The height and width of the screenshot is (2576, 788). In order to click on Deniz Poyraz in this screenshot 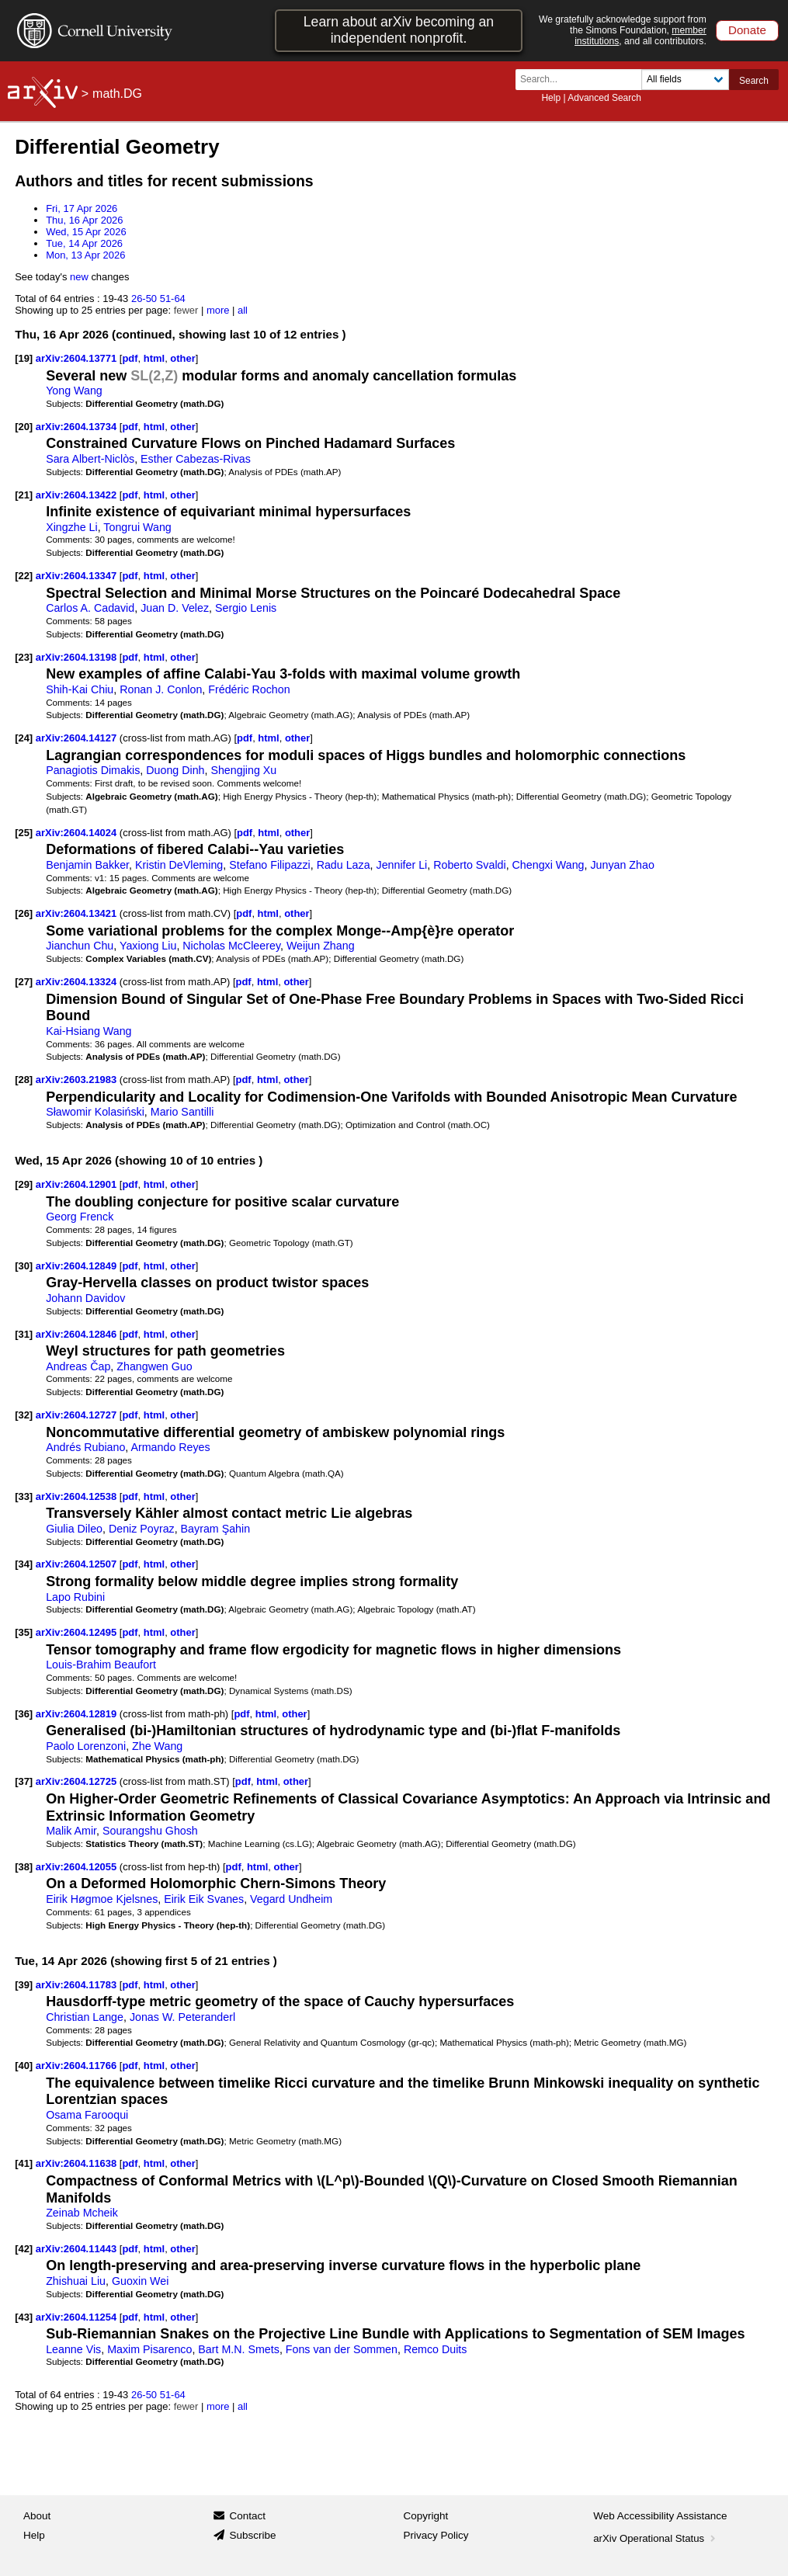, I will do `click(142, 1528)`.